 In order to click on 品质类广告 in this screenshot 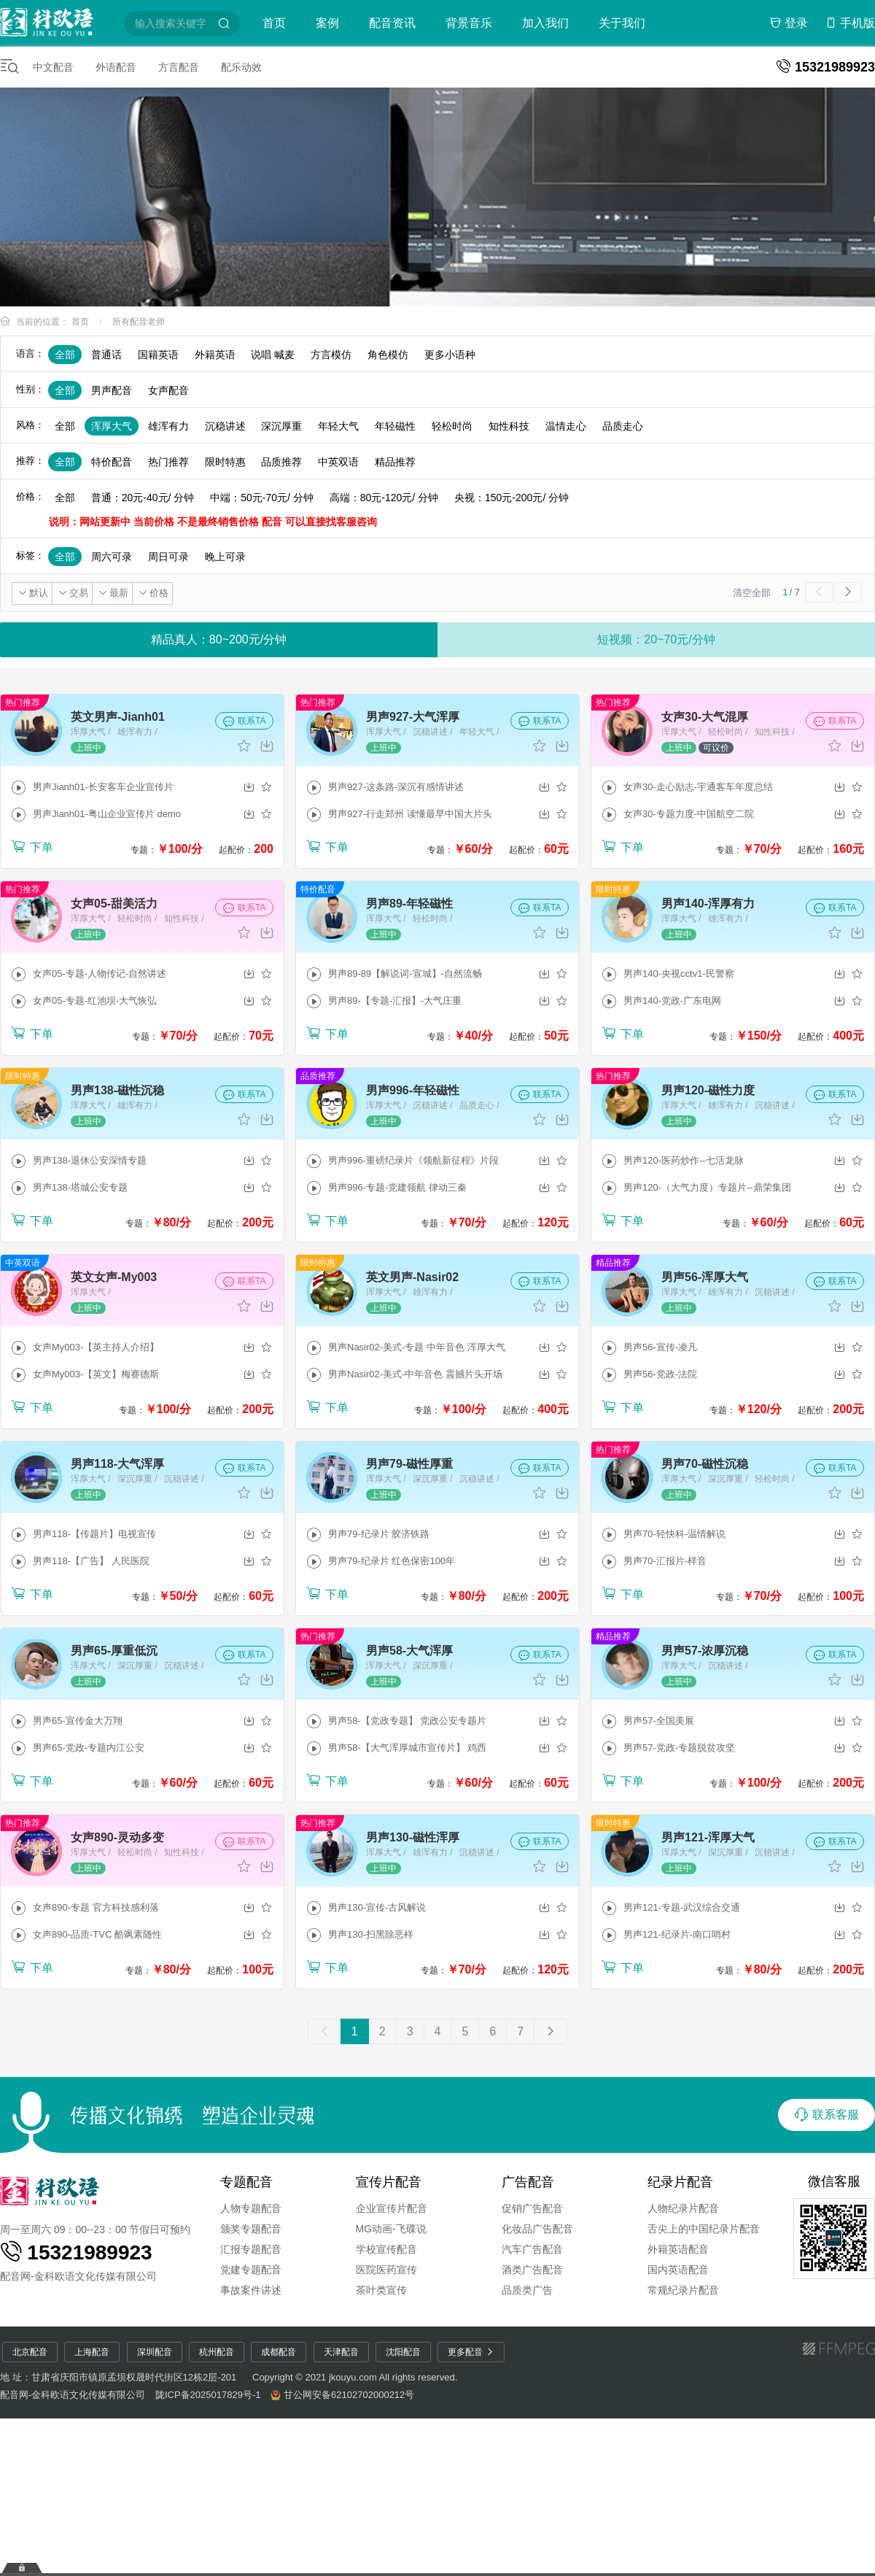, I will do `click(527, 2290)`.